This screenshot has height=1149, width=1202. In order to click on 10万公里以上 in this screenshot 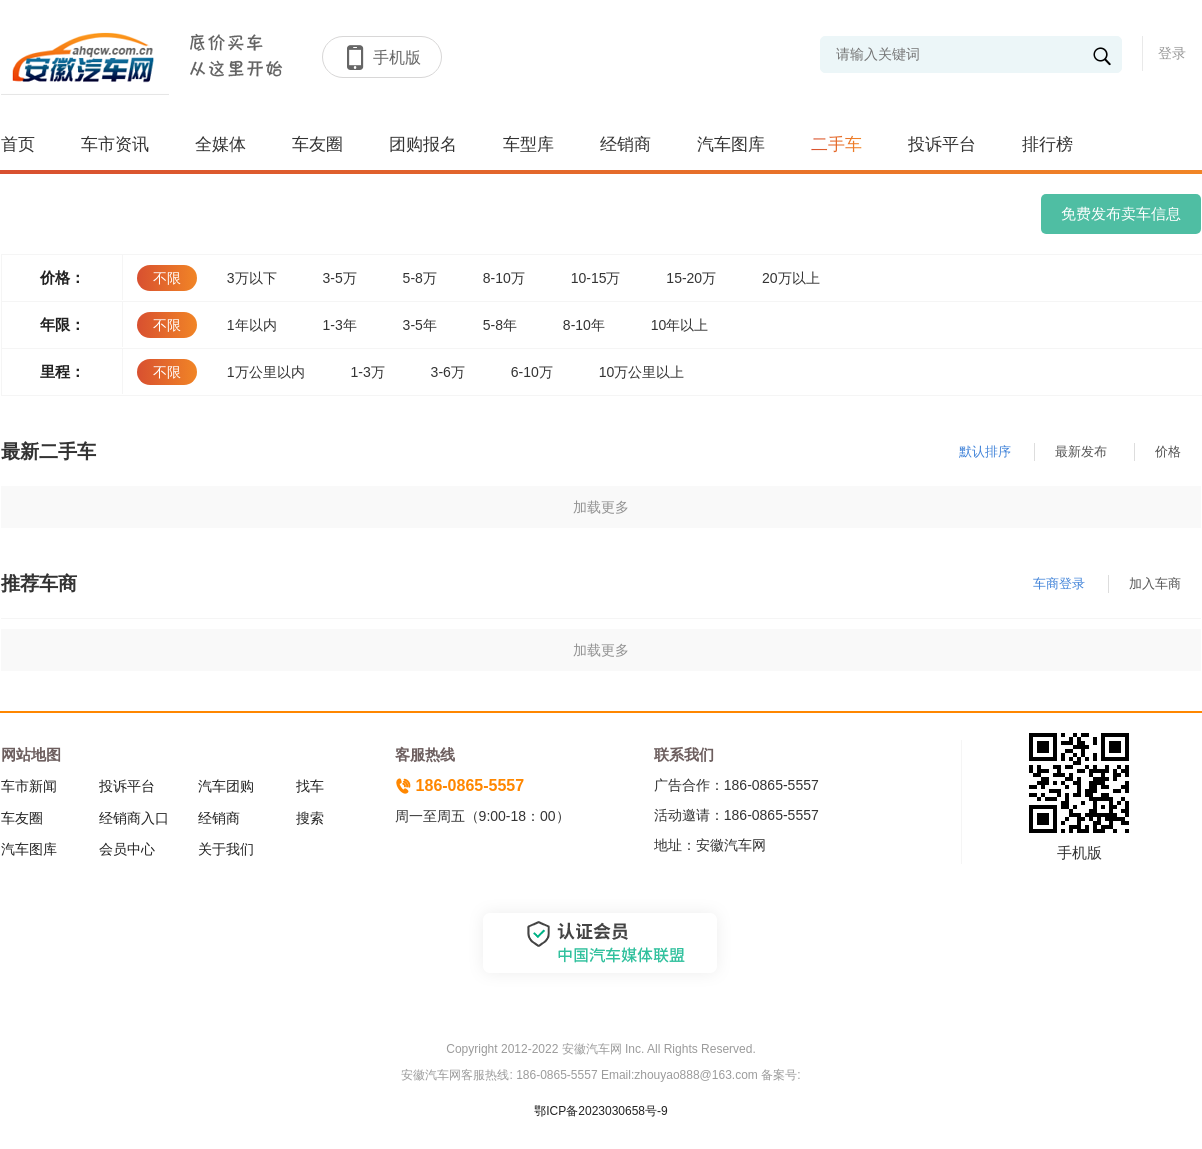, I will do `click(642, 372)`.